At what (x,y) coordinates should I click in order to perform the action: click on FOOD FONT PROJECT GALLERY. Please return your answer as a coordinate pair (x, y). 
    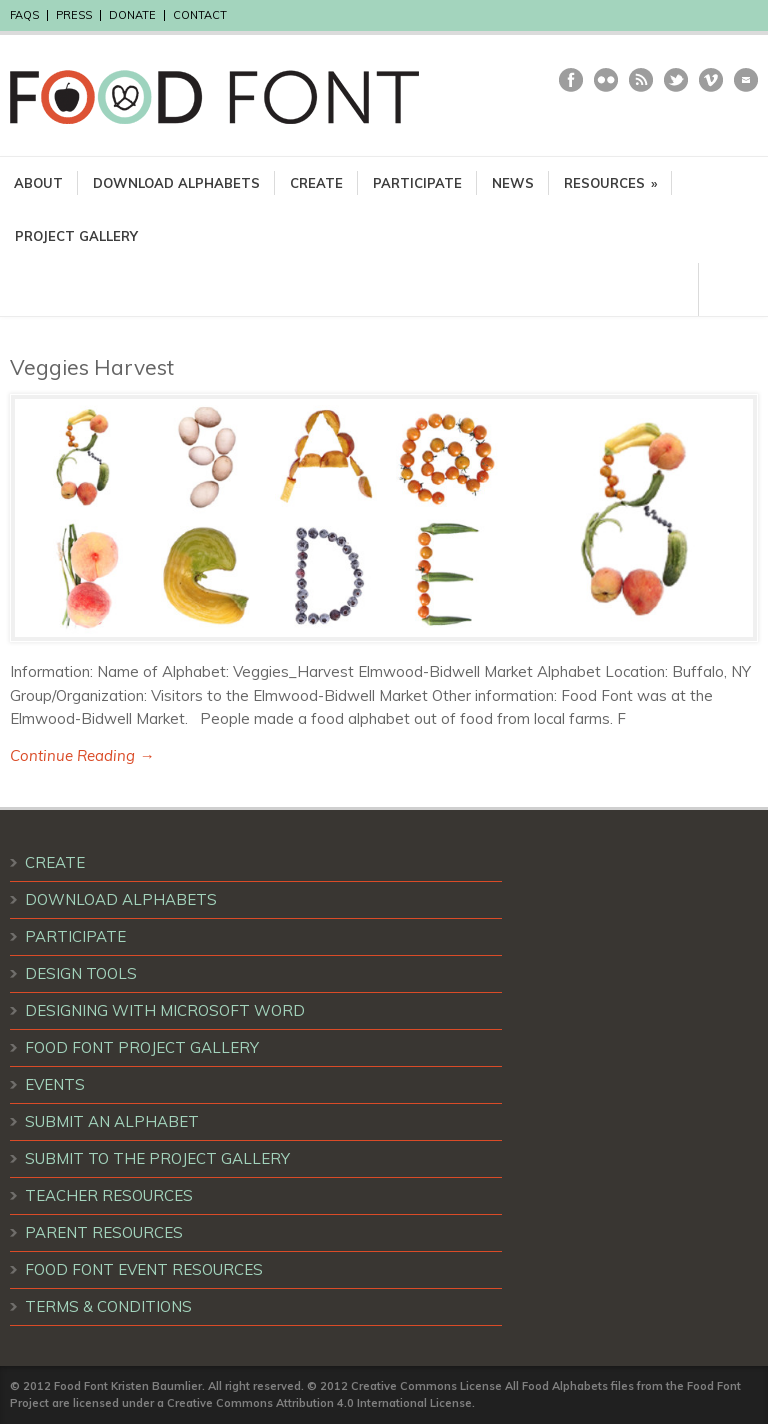
    Looking at the image, I should click on (142, 1047).